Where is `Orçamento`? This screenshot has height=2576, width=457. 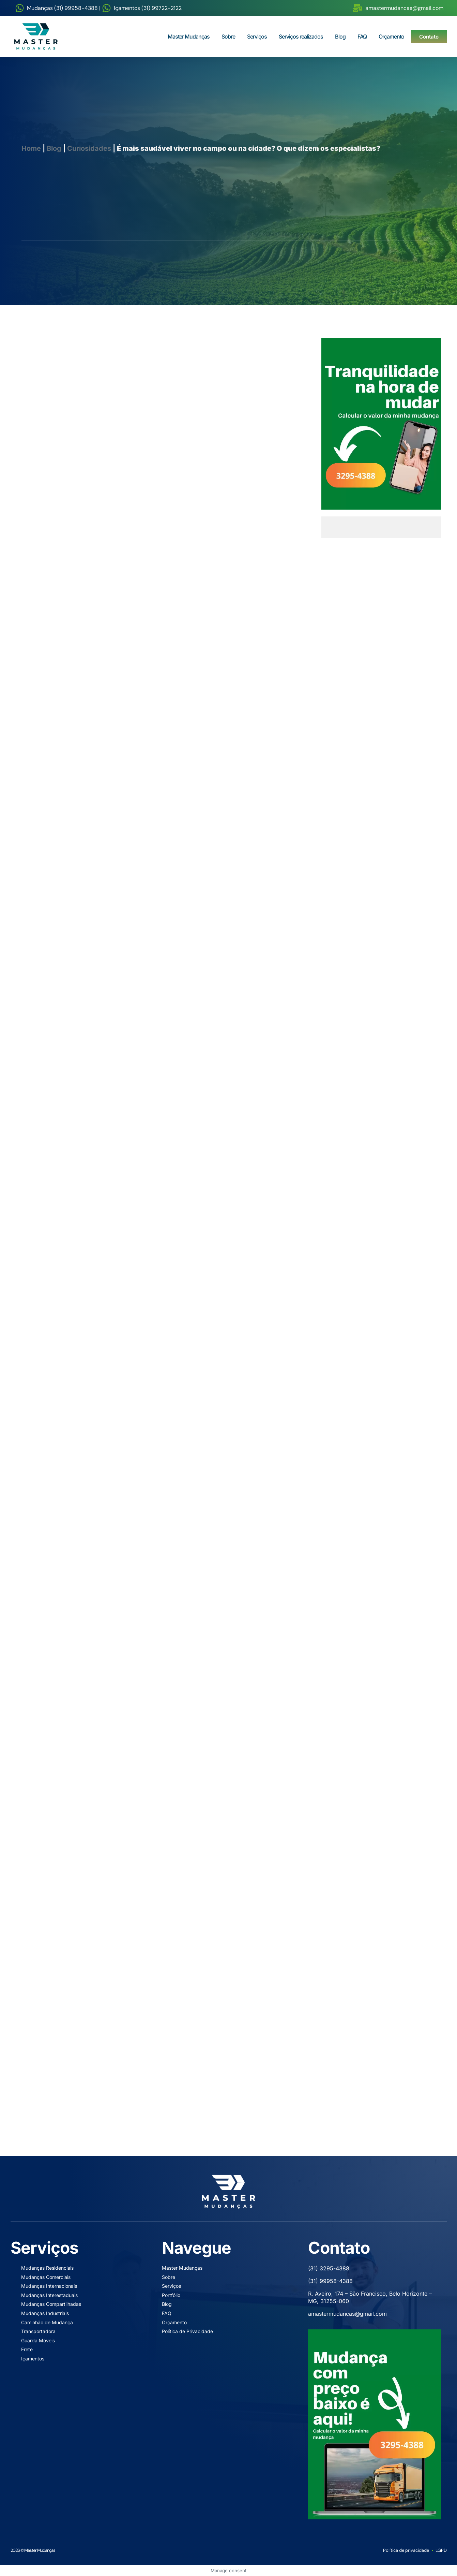
Orçamento is located at coordinates (391, 36).